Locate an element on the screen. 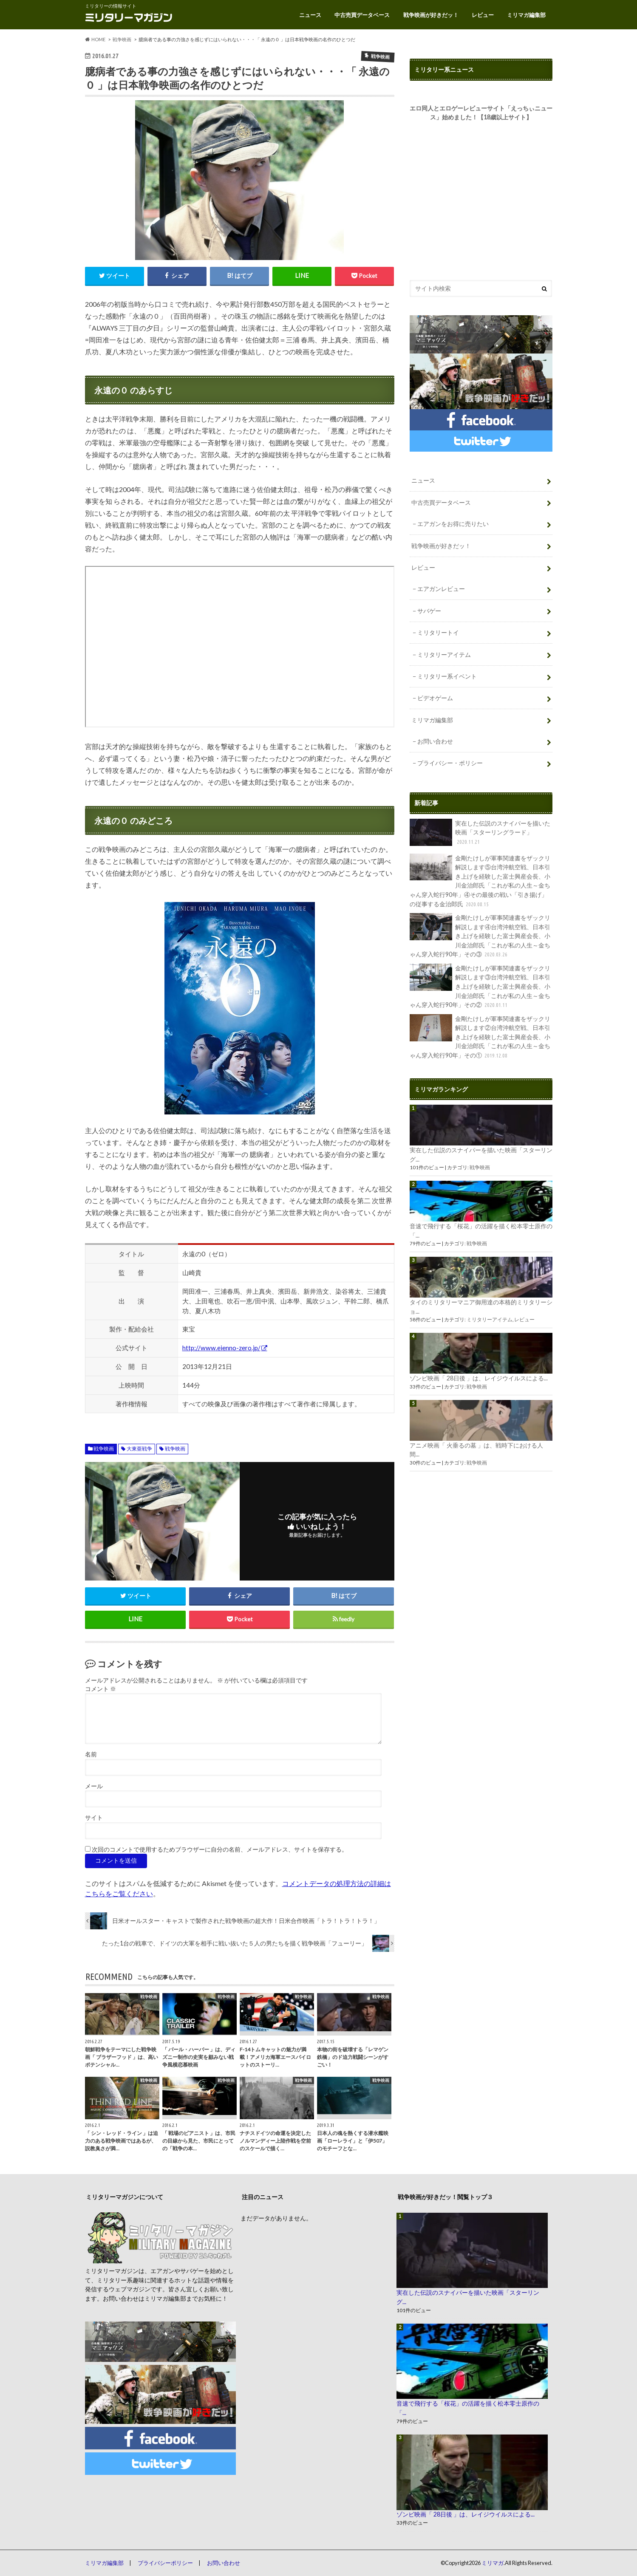 The height and width of the screenshot is (2576, 637). 戦争映画 is located at coordinates (103, 1448).